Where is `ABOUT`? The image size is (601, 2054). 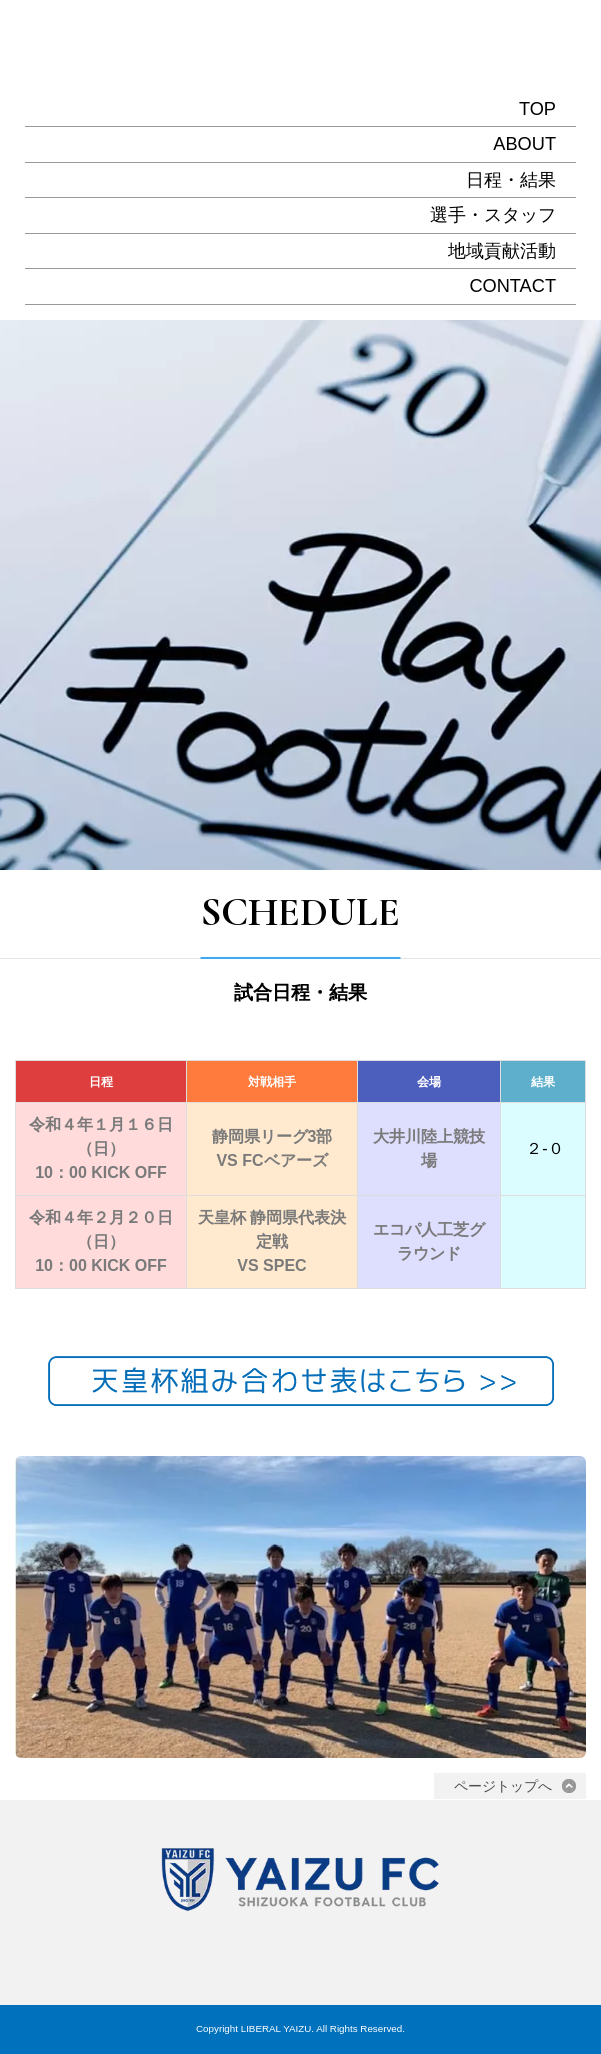 ABOUT is located at coordinates (524, 144).